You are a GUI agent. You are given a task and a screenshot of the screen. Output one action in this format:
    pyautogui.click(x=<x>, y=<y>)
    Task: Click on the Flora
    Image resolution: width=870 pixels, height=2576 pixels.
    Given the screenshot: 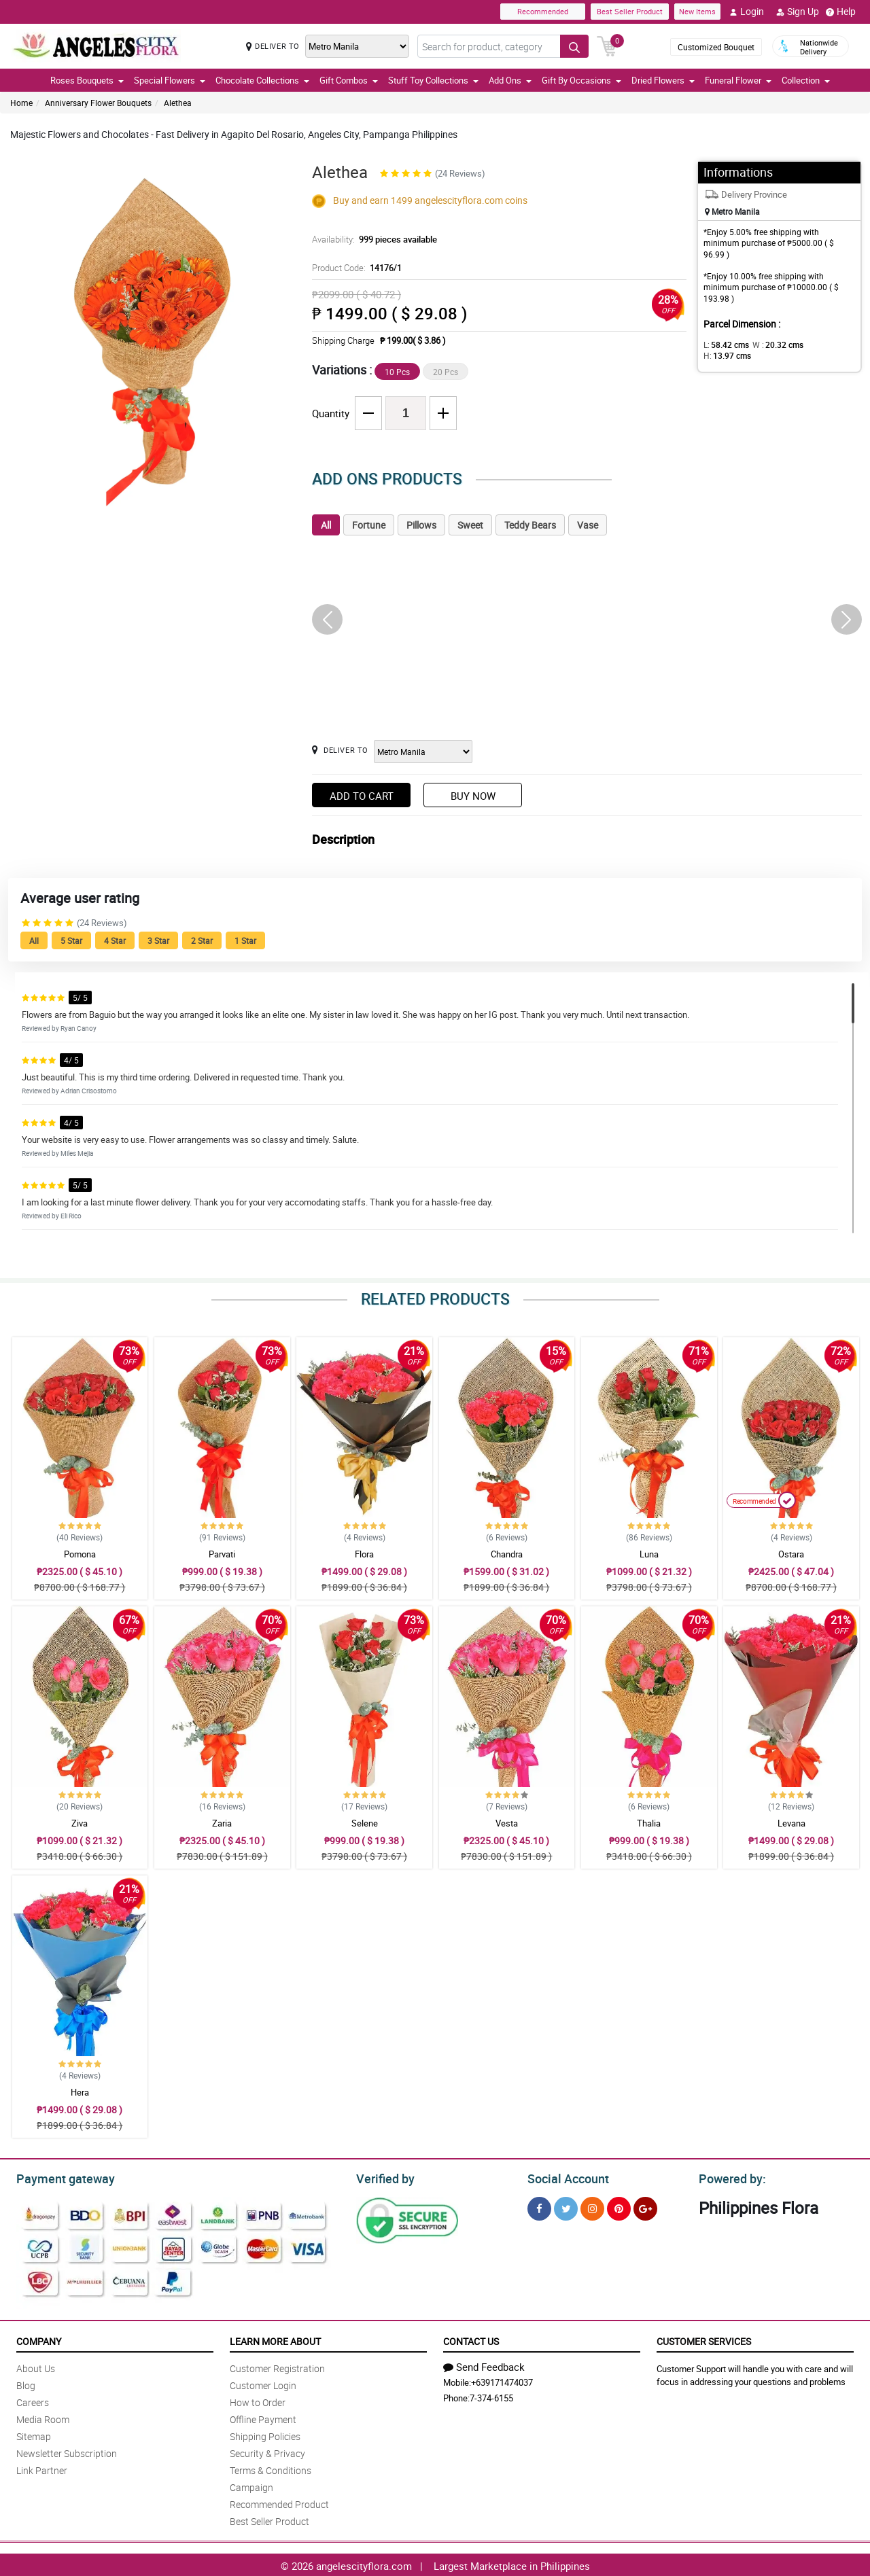 What is the action you would take?
    pyautogui.click(x=364, y=1554)
    